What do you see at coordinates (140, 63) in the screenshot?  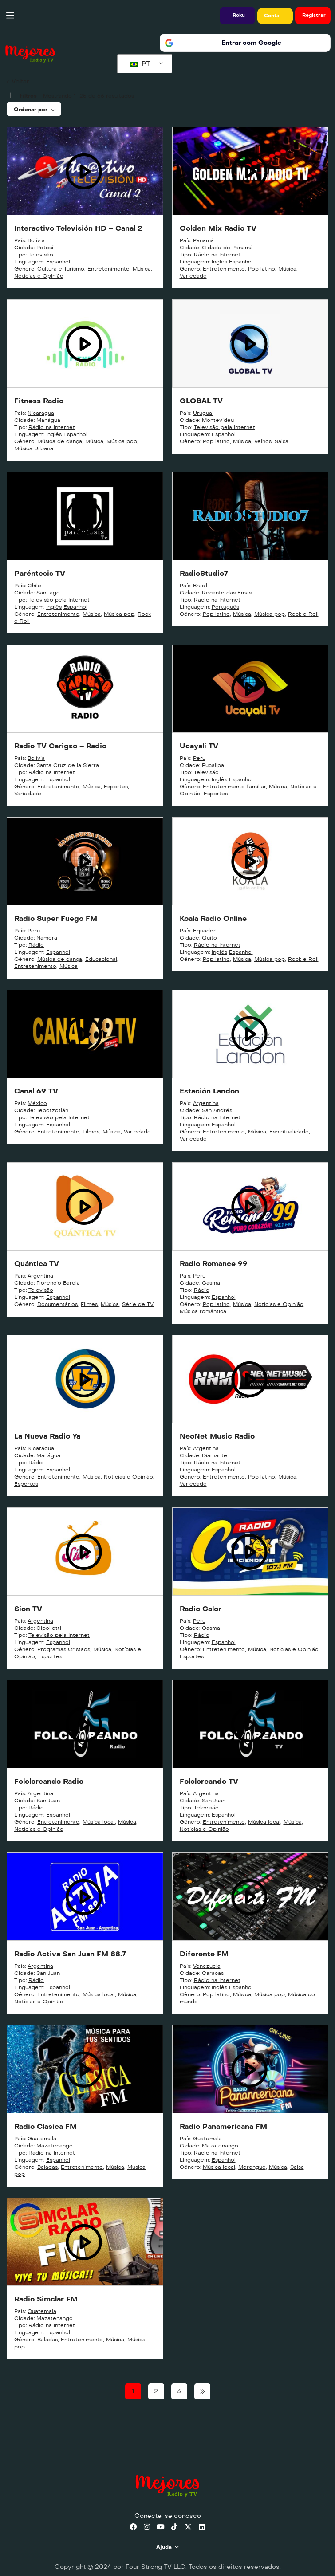 I see `PT` at bounding box center [140, 63].